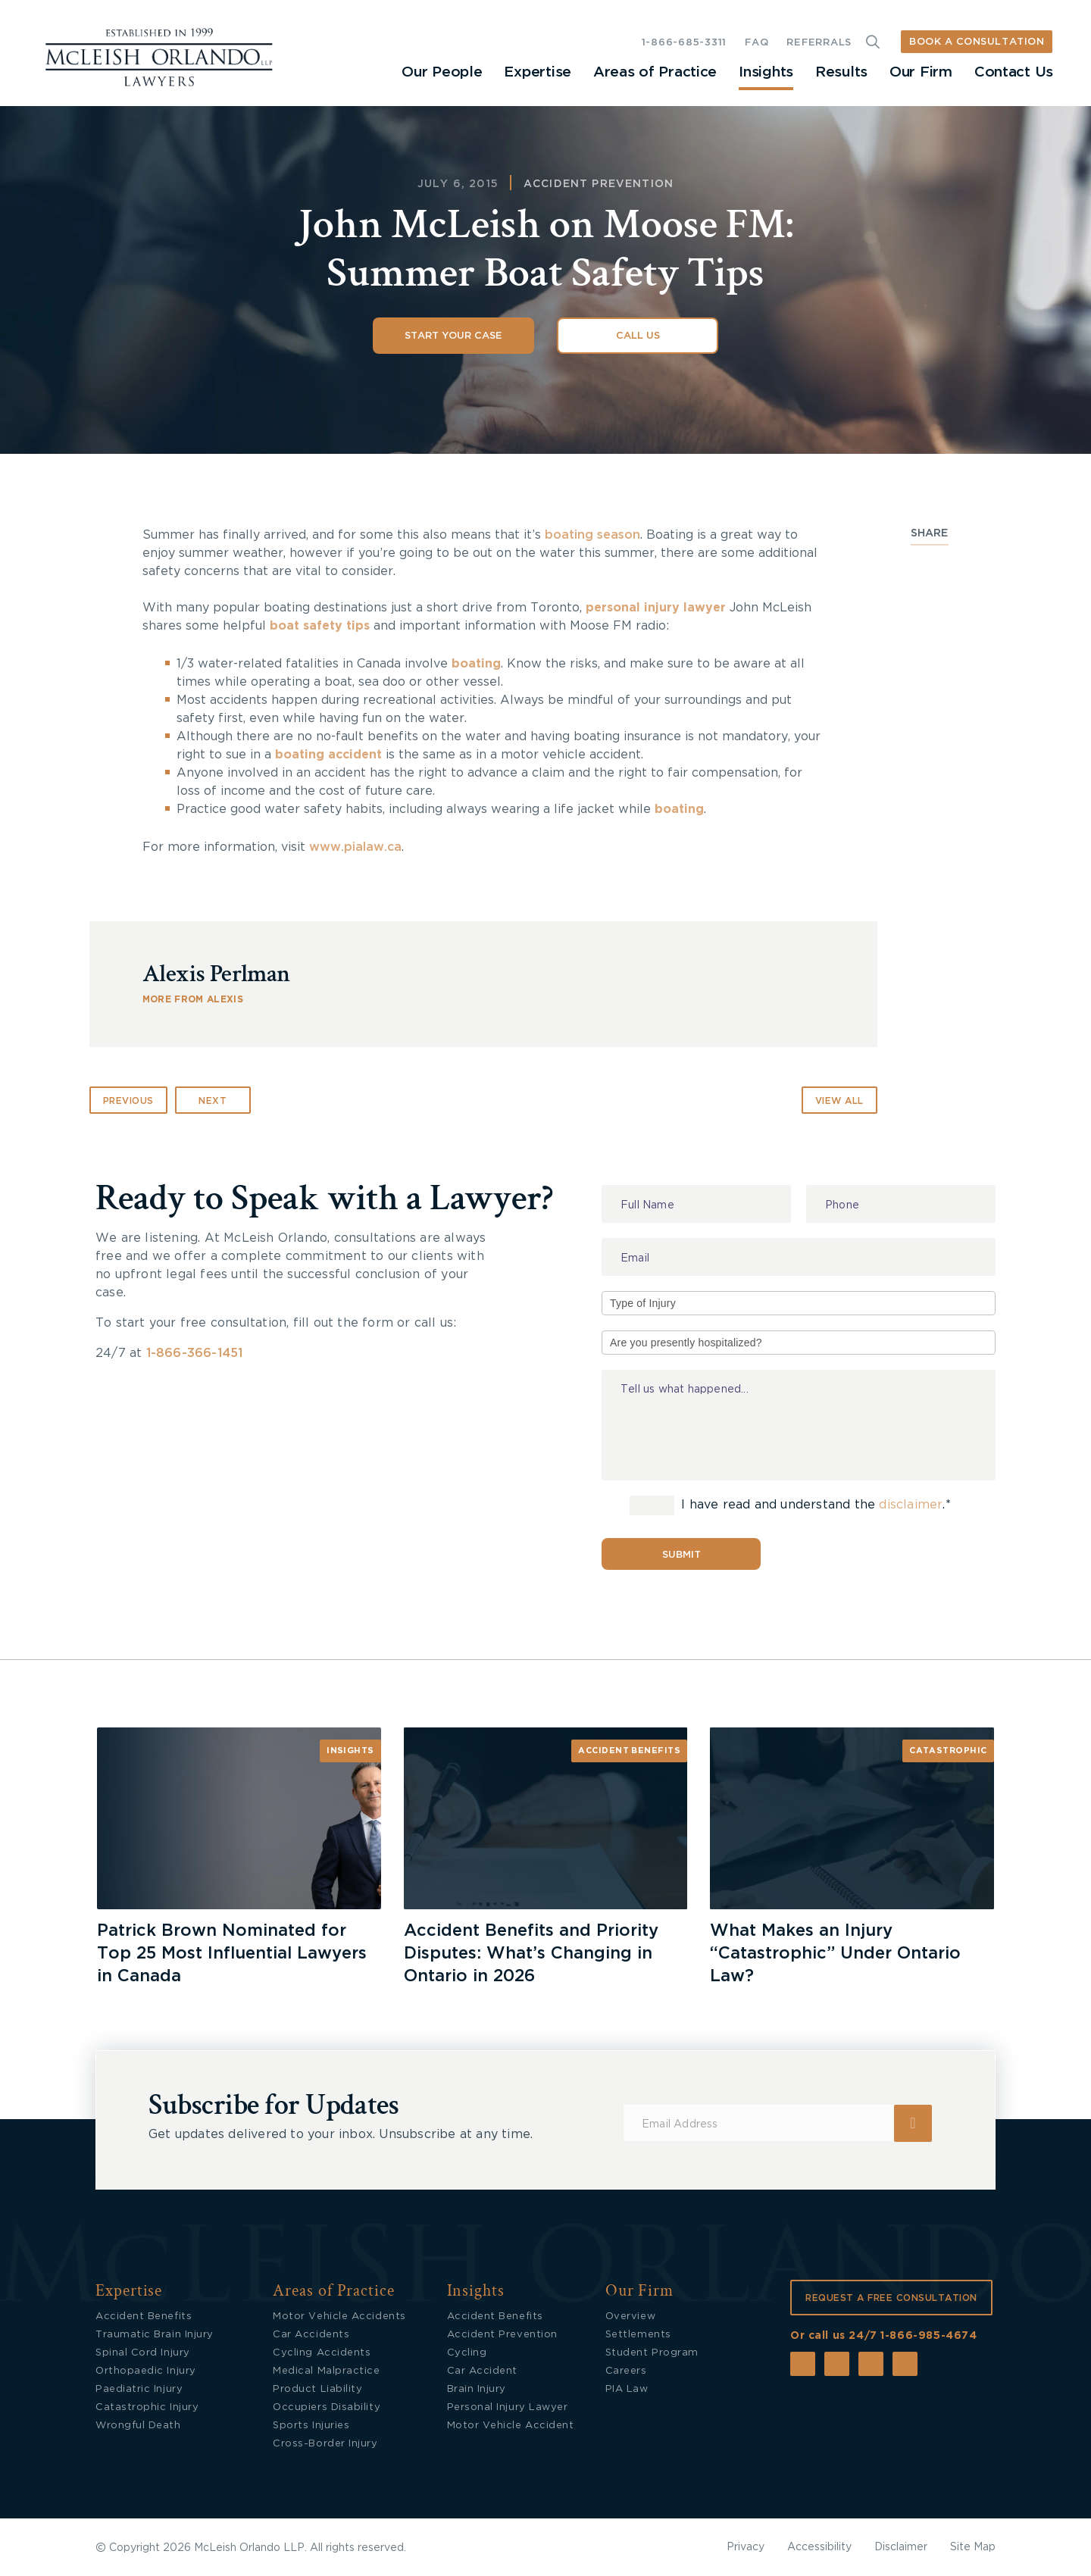 This screenshot has width=1091, height=2576. What do you see at coordinates (948, 1750) in the screenshot?
I see `Catastrophic` at bounding box center [948, 1750].